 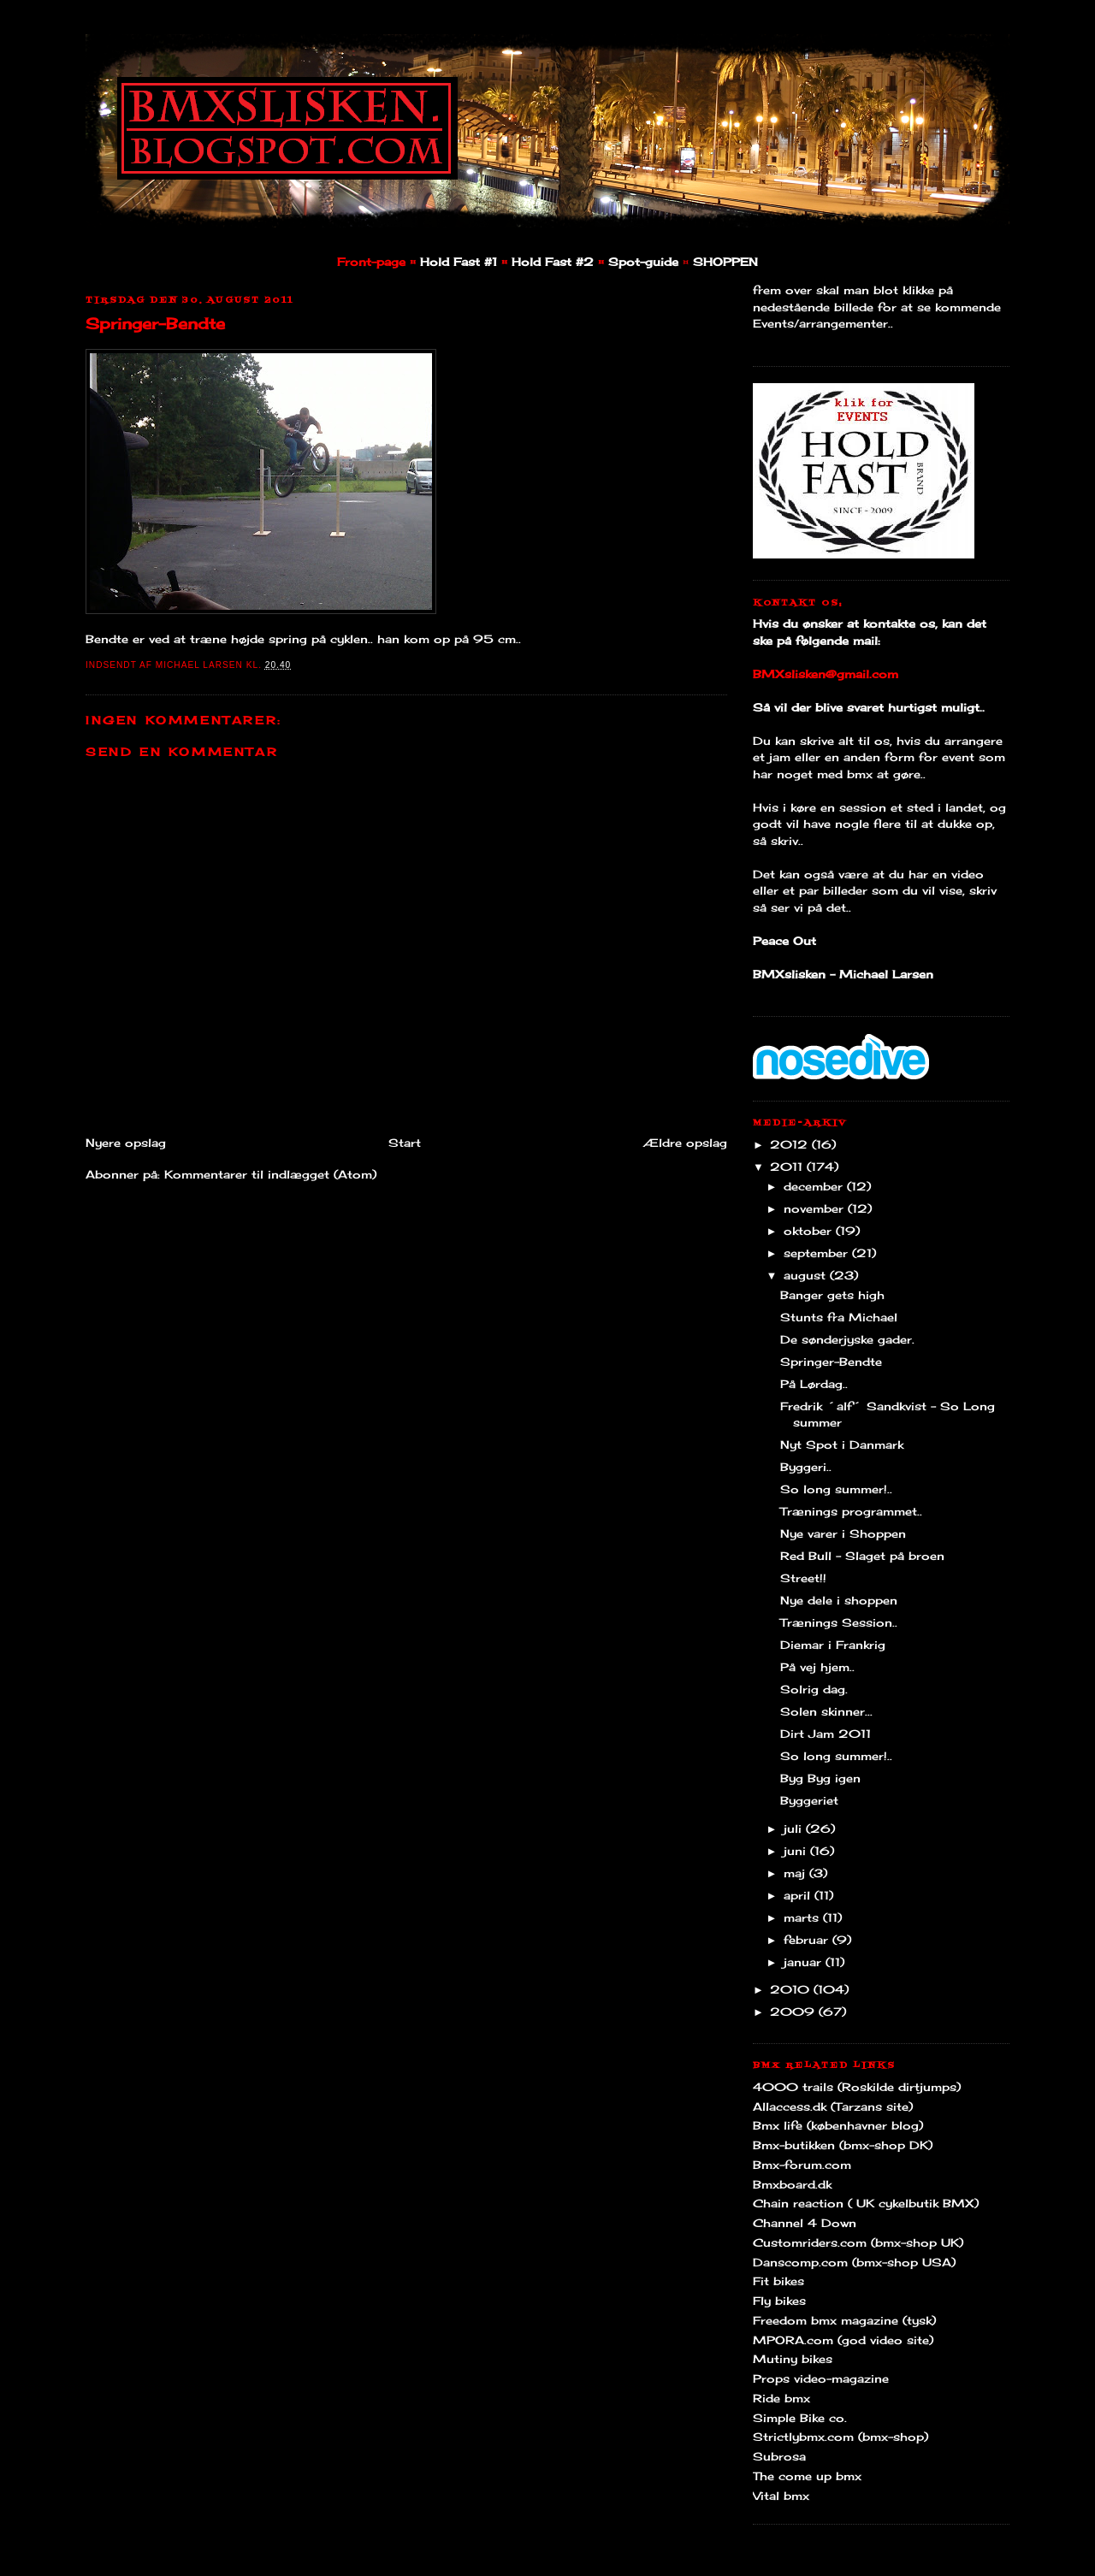 I want to click on 2012, so click(x=791, y=1144).